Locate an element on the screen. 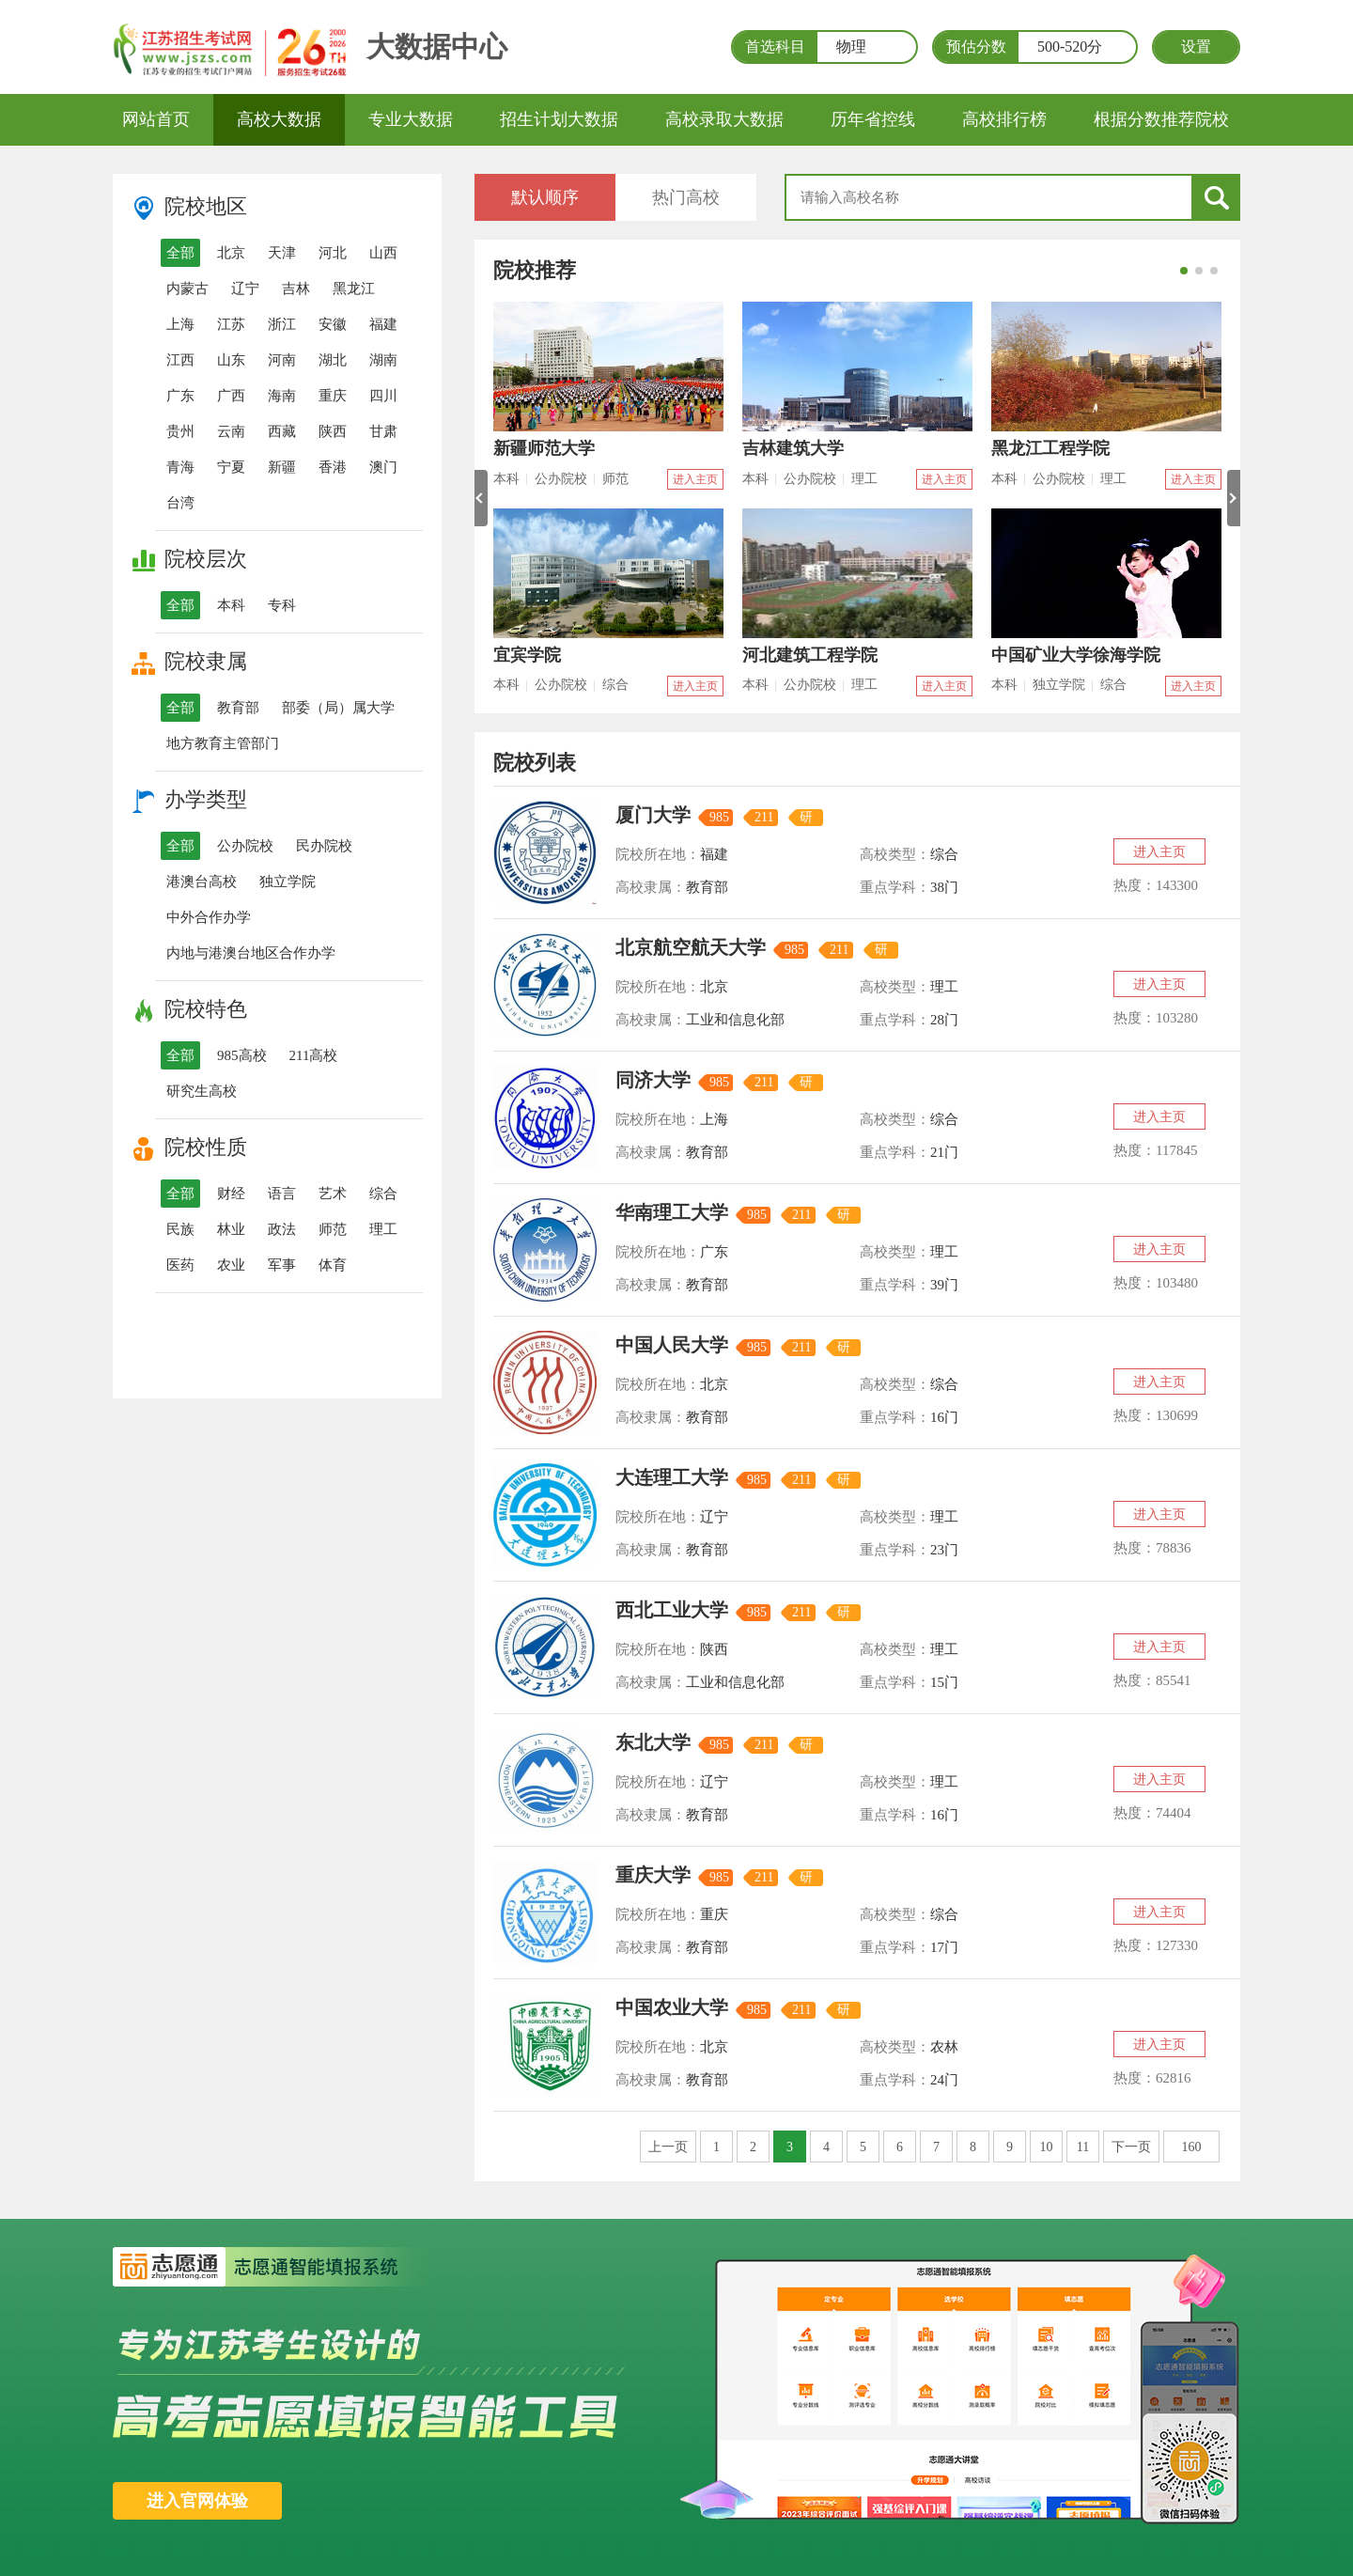  地方教育主管部门 is located at coordinates (222, 743).